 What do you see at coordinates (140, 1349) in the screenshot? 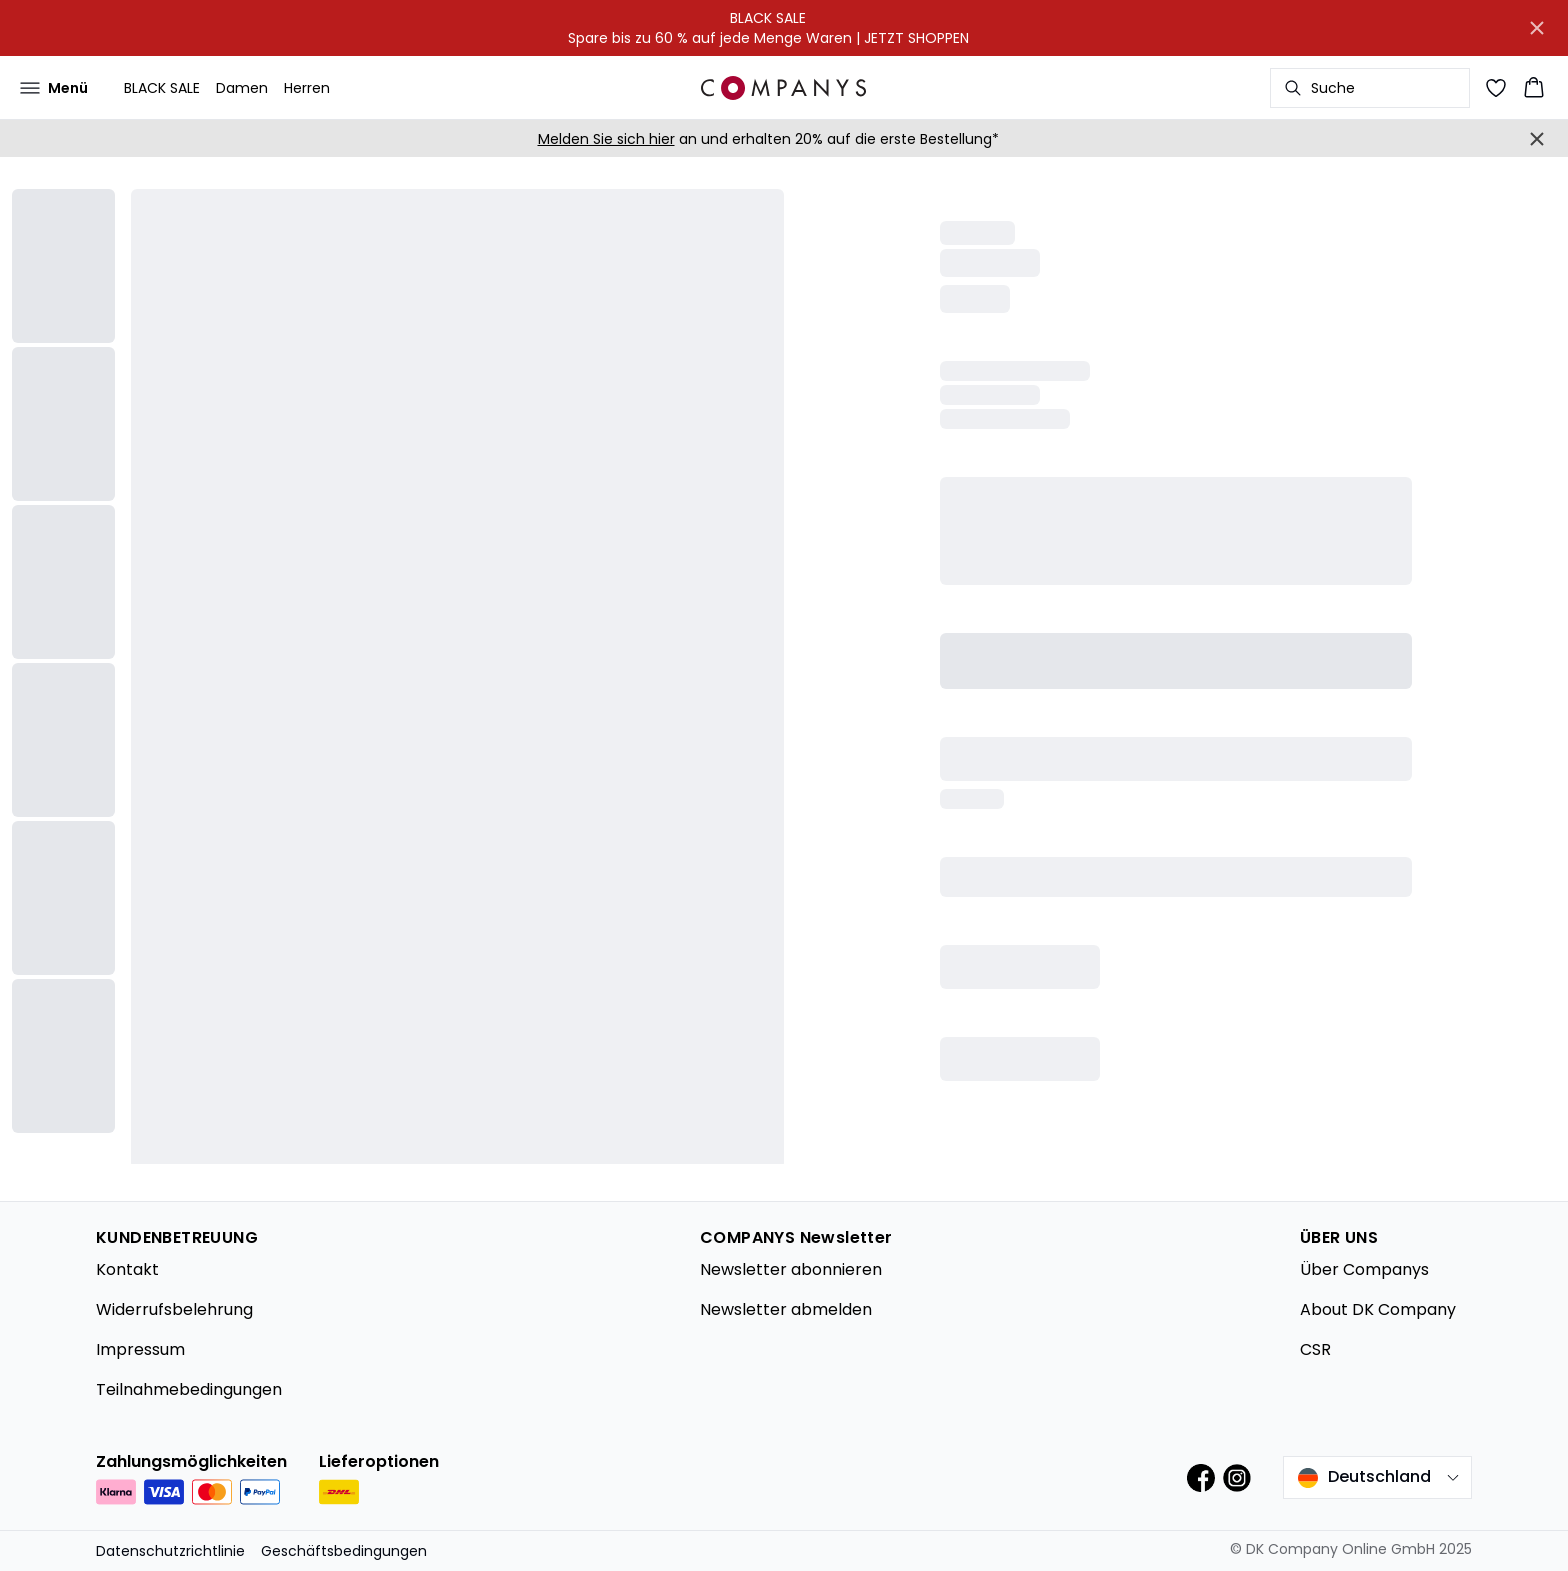
I see `Impressum` at bounding box center [140, 1349].